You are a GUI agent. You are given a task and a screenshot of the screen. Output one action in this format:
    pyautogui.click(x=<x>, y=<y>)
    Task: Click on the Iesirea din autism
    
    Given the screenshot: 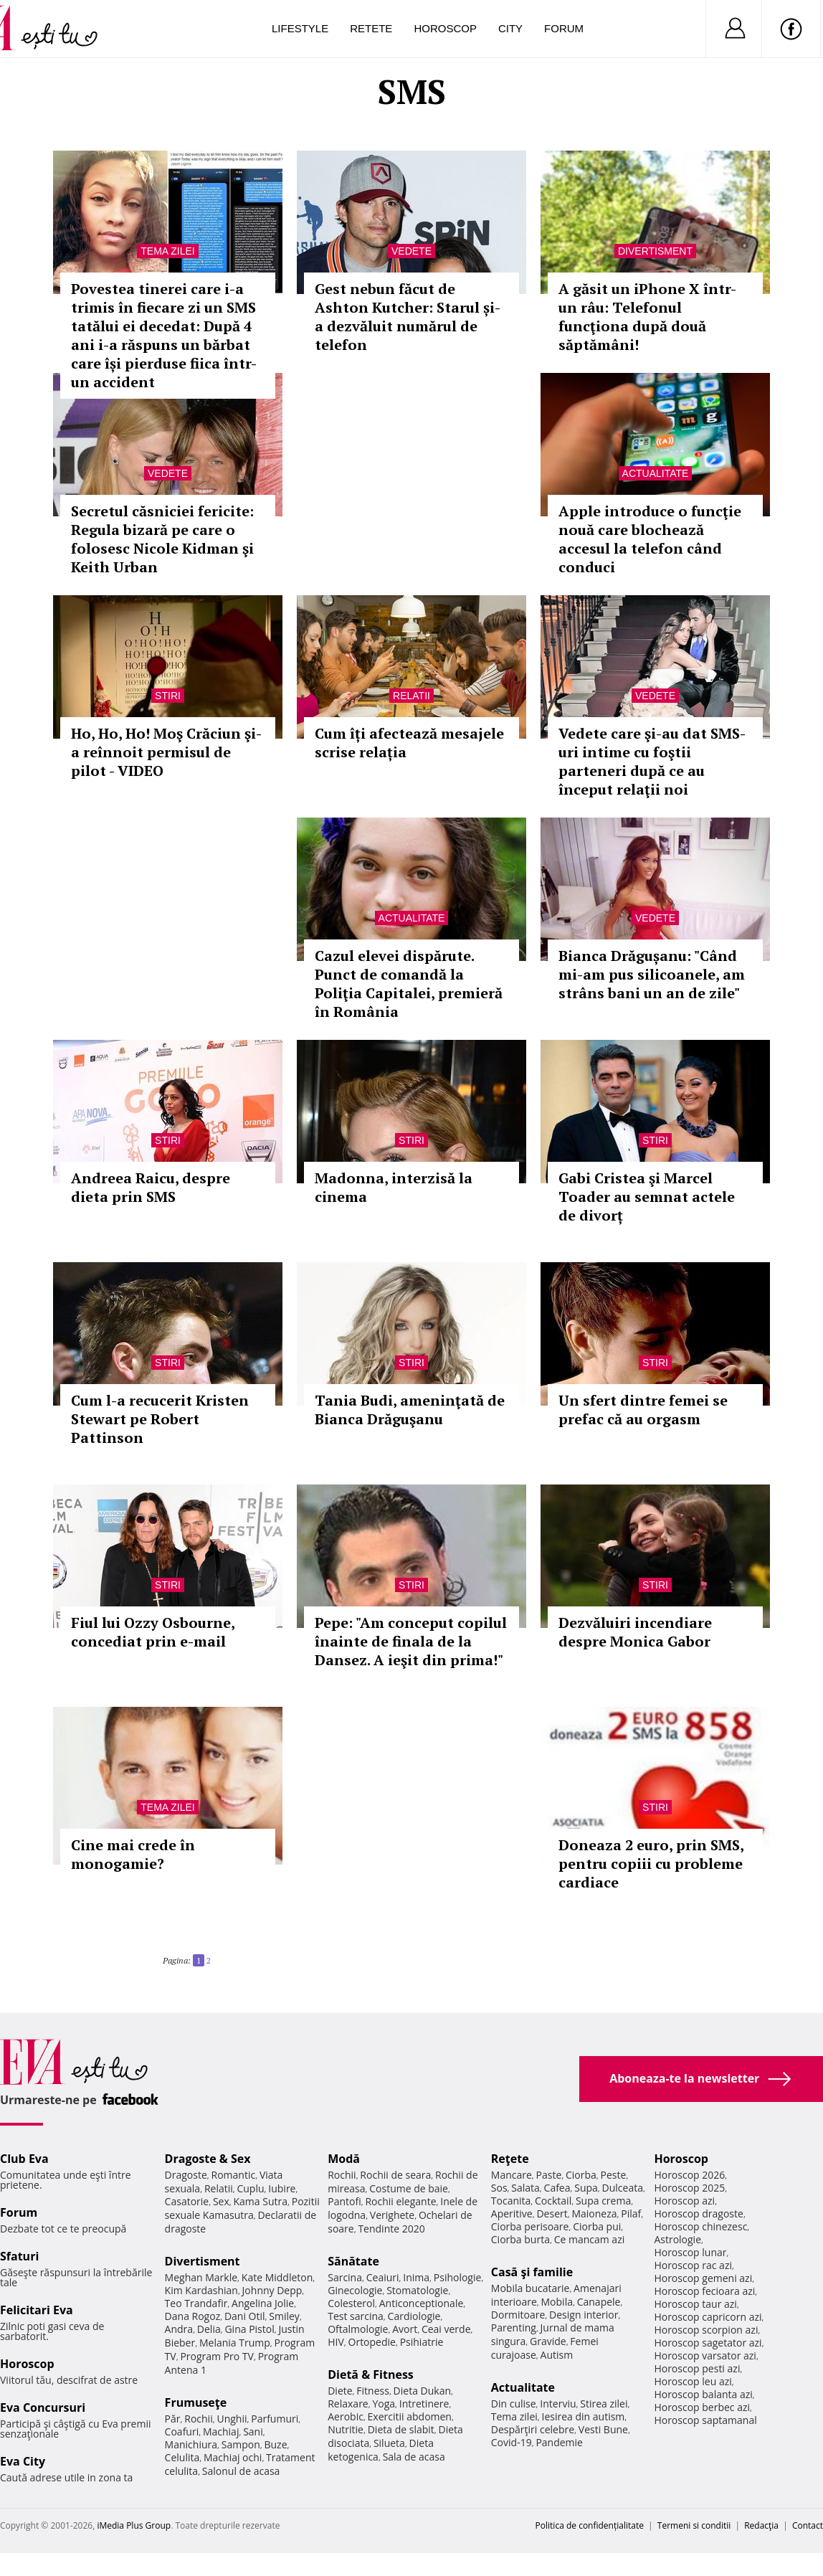 What is the action you would take?
    pyautogui.click(x=583, y=2416)
    